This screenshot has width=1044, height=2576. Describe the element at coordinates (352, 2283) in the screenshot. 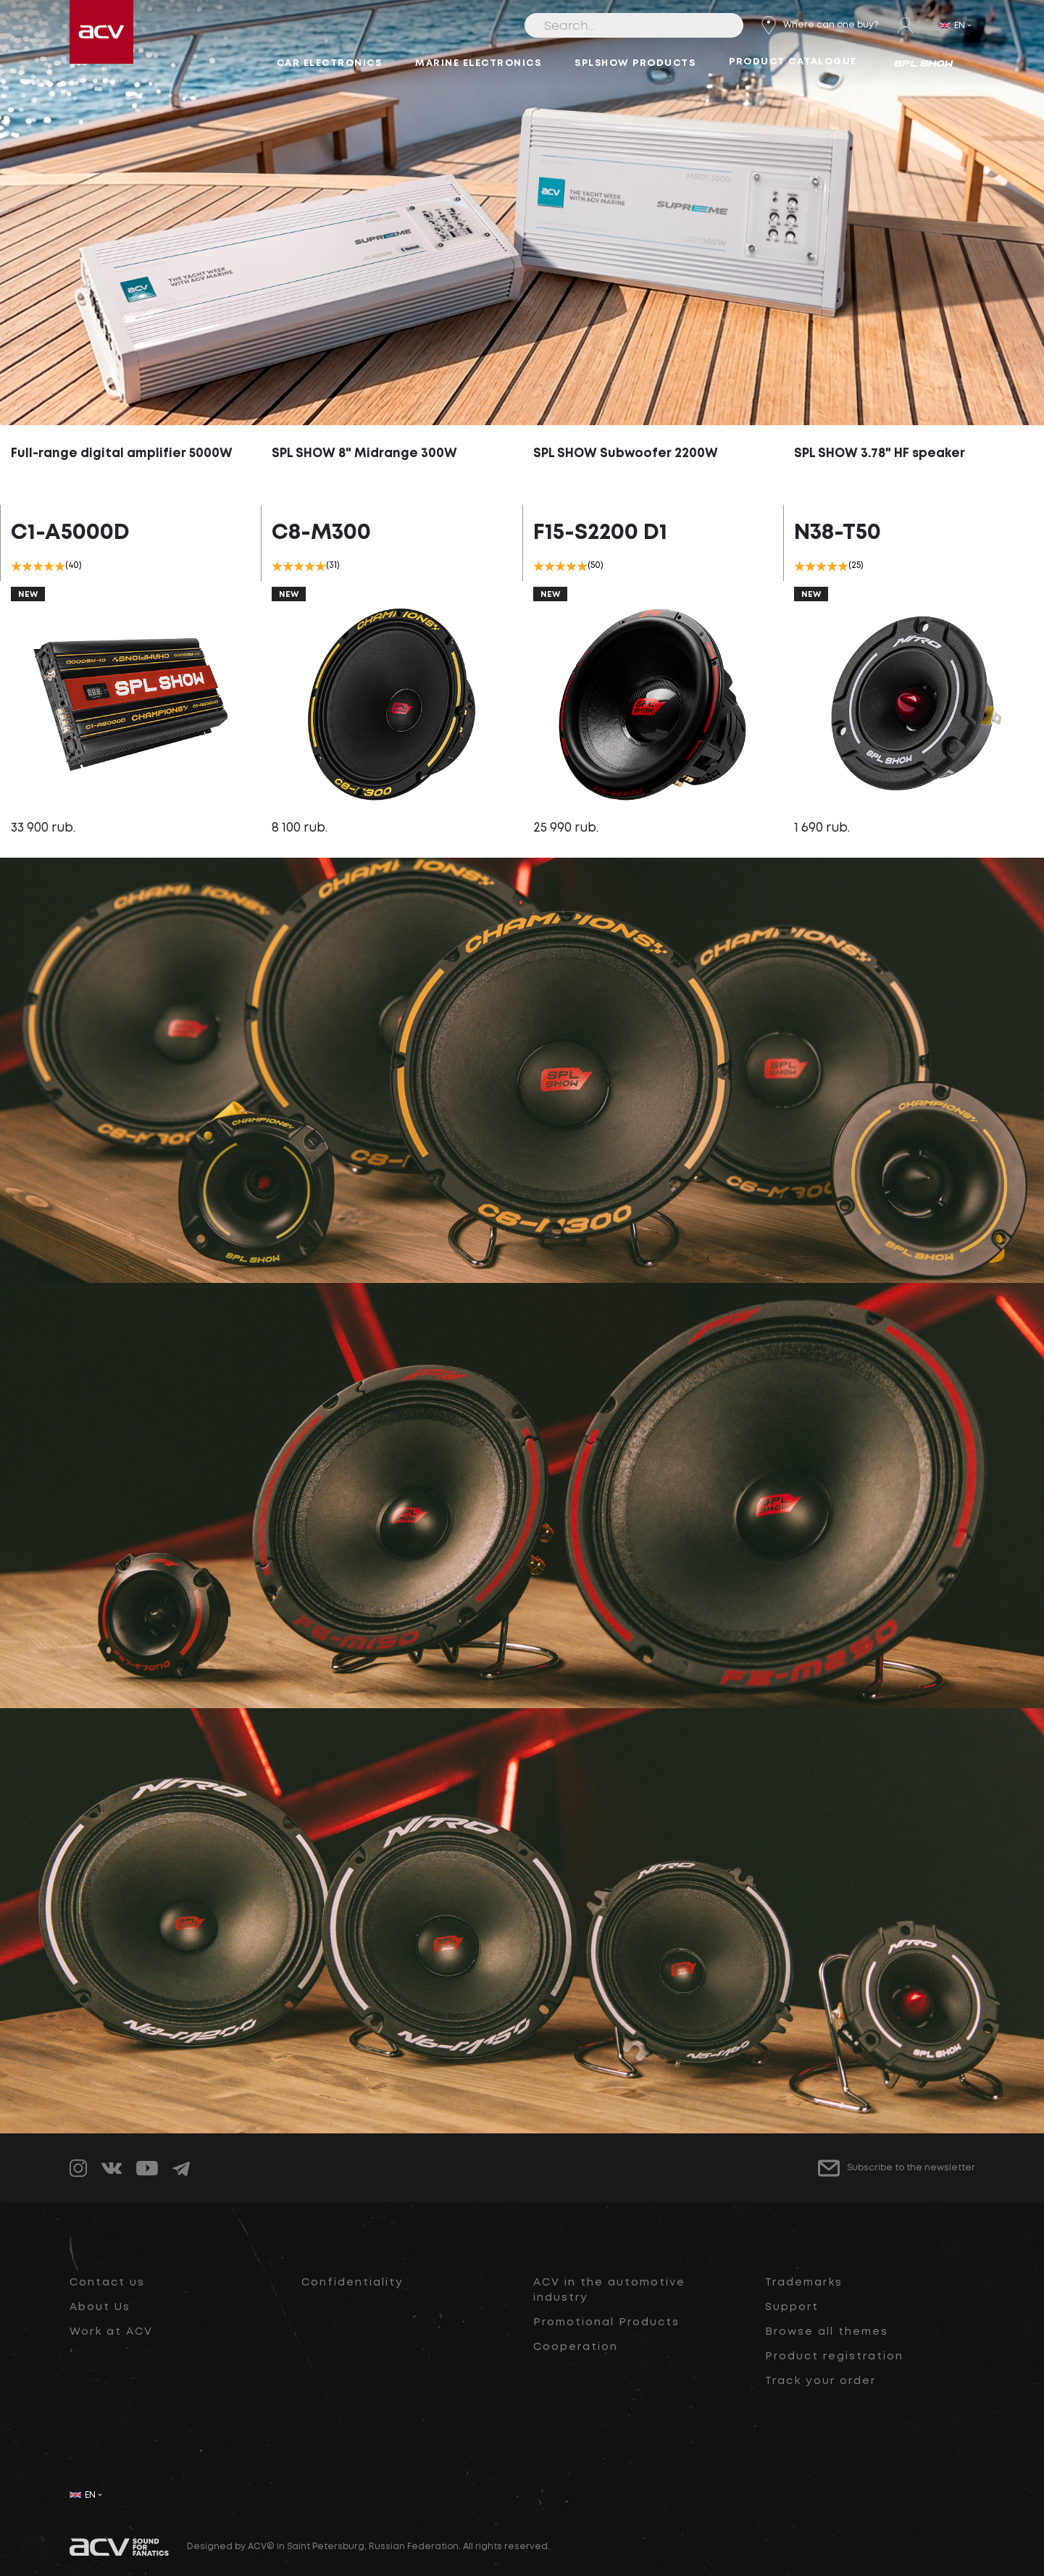

I see `Confidentiality` at that location.